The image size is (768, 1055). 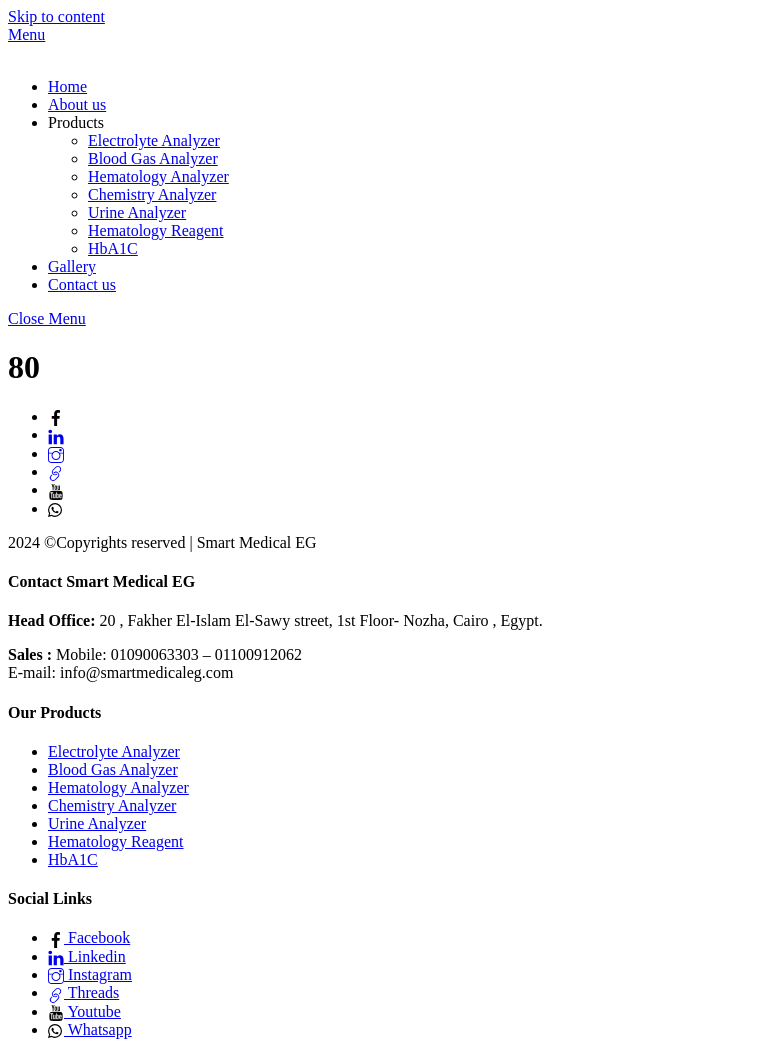 I want to click on [Close menu], so click(x=47, y=318).